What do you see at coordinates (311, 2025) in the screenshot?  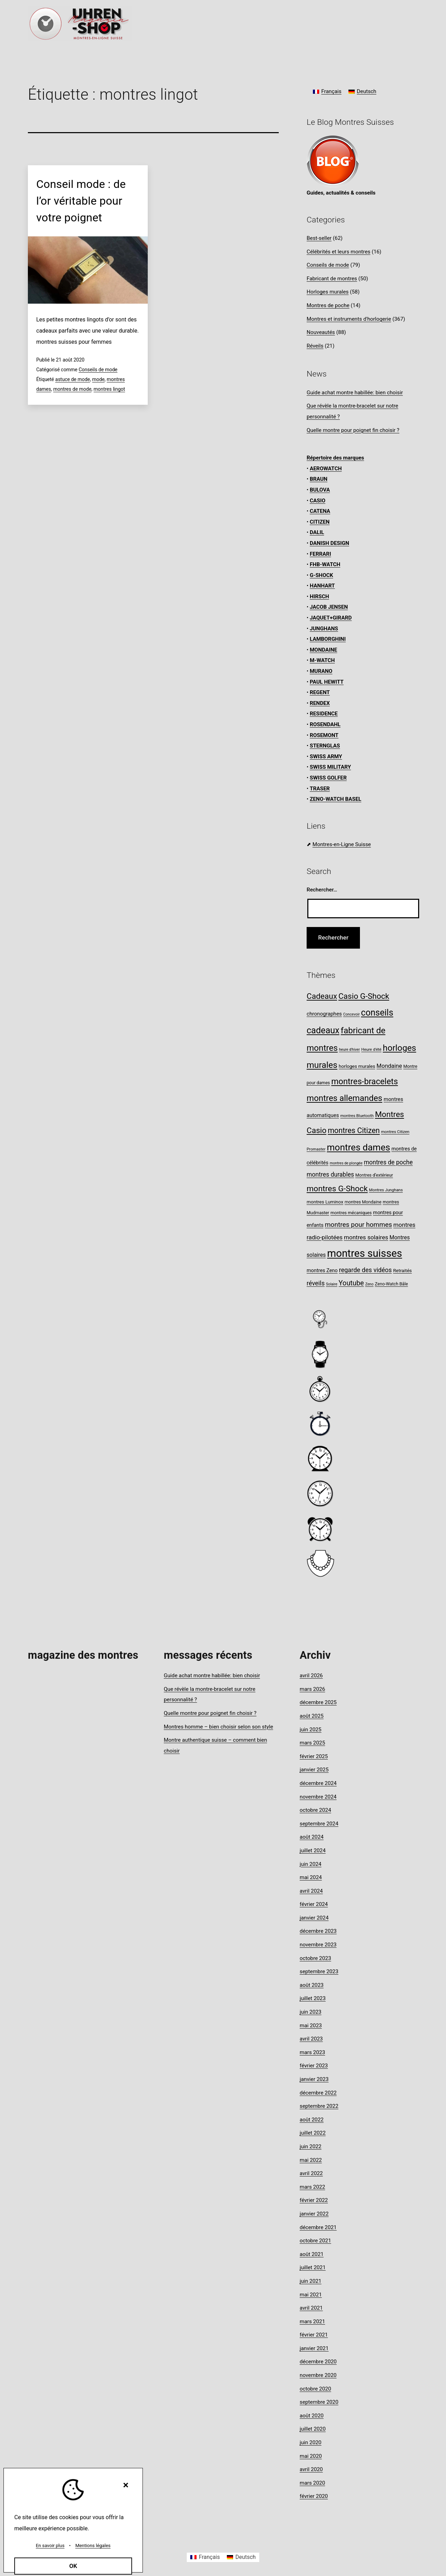 I see `mai 2023` at bounding box center [311, 2025].